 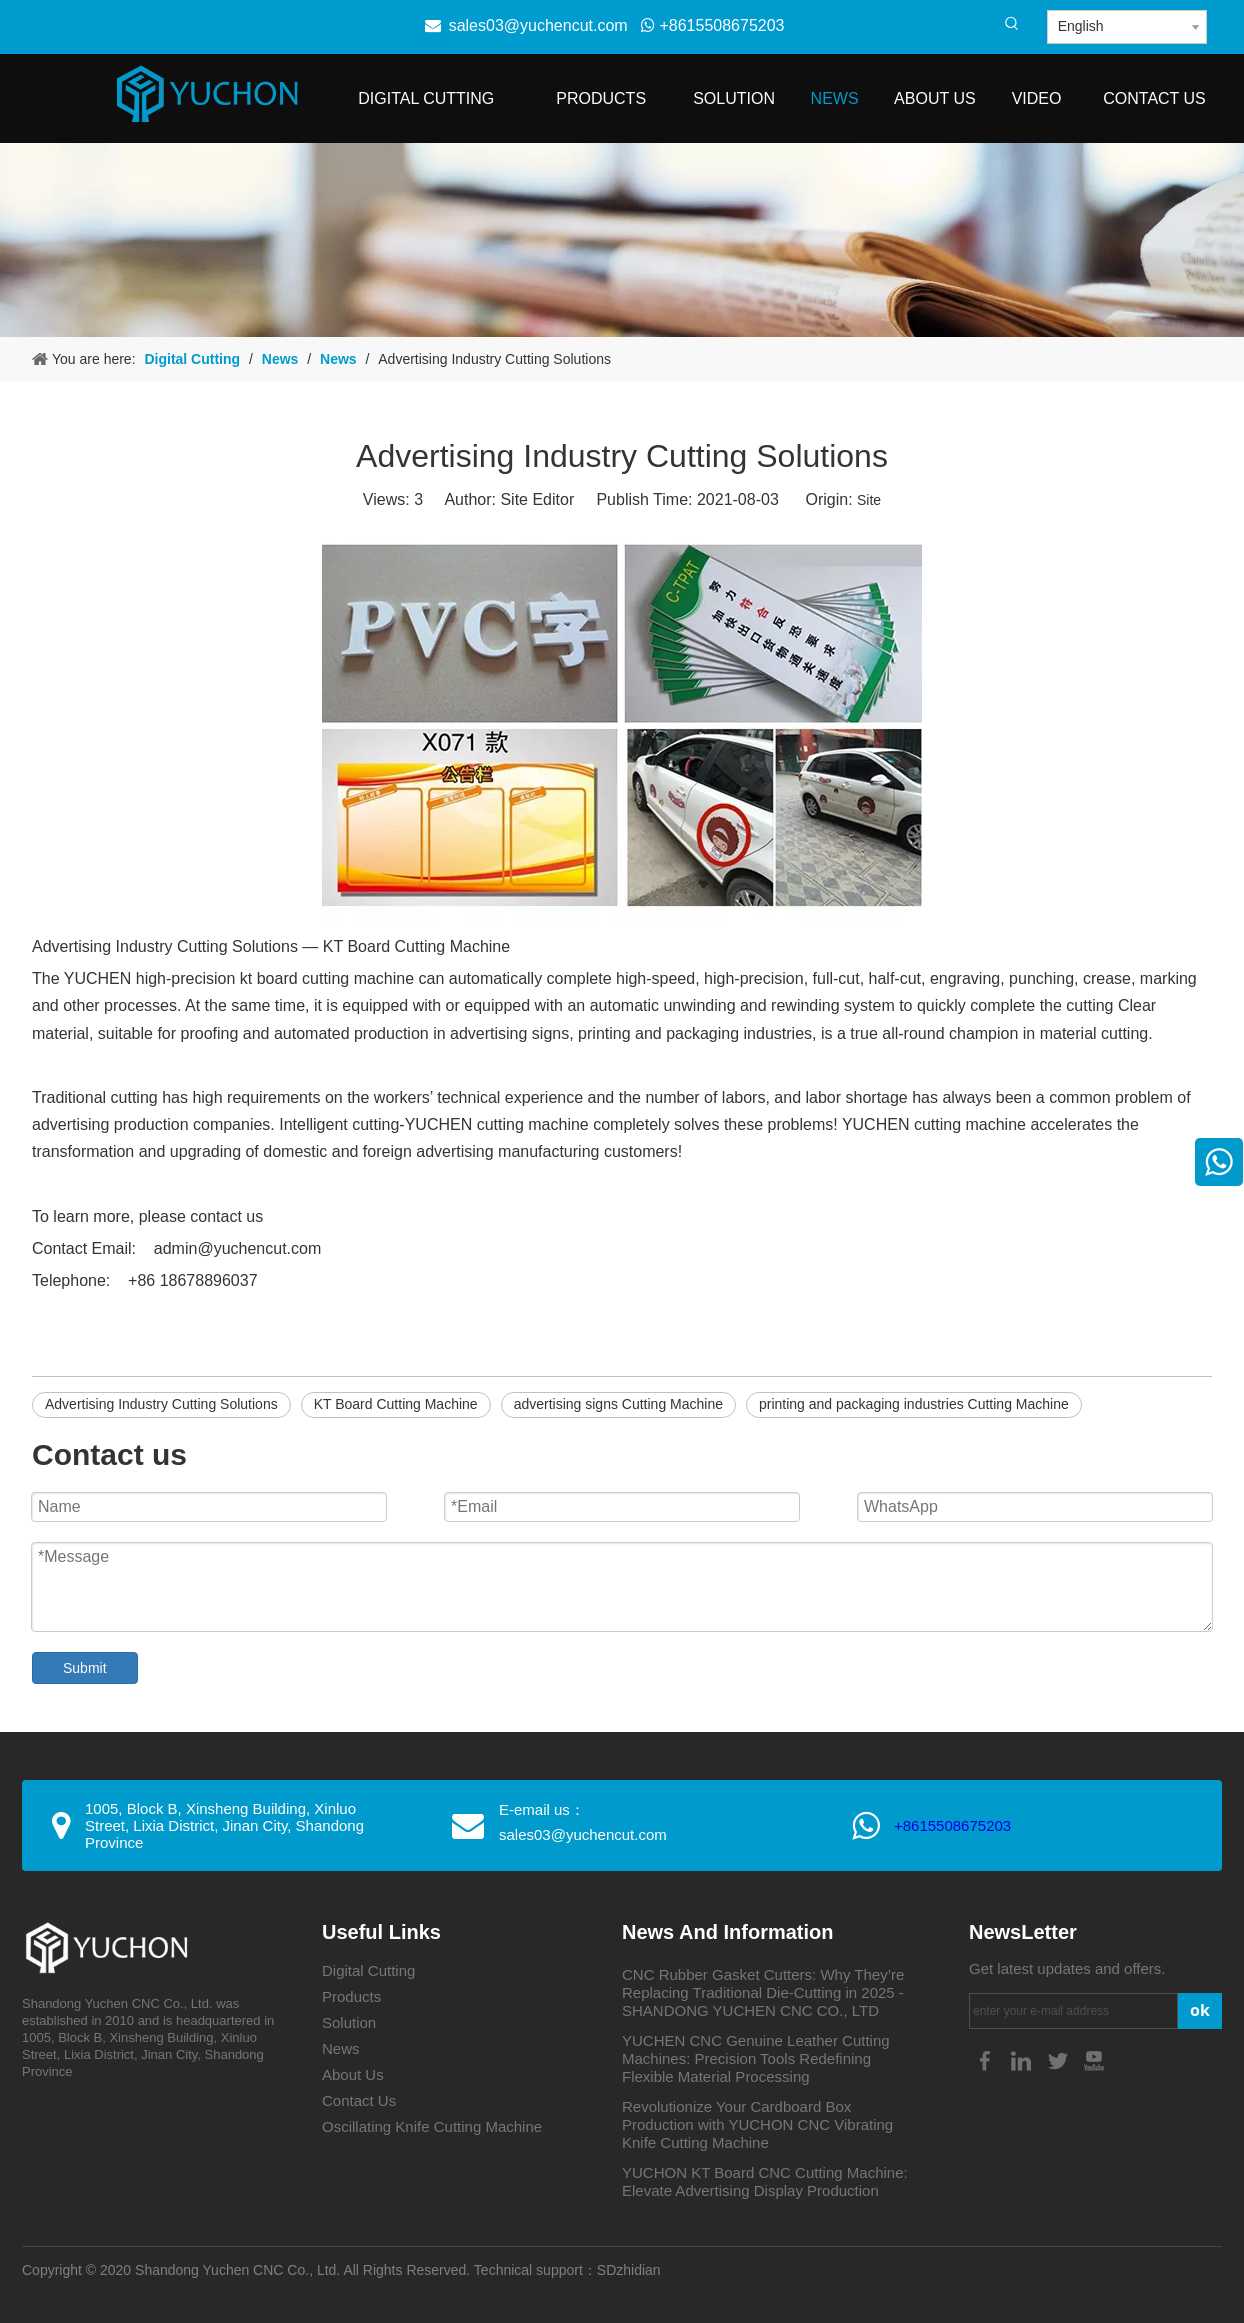 I want to click on +8615508675203, so click(x=712, y=25).